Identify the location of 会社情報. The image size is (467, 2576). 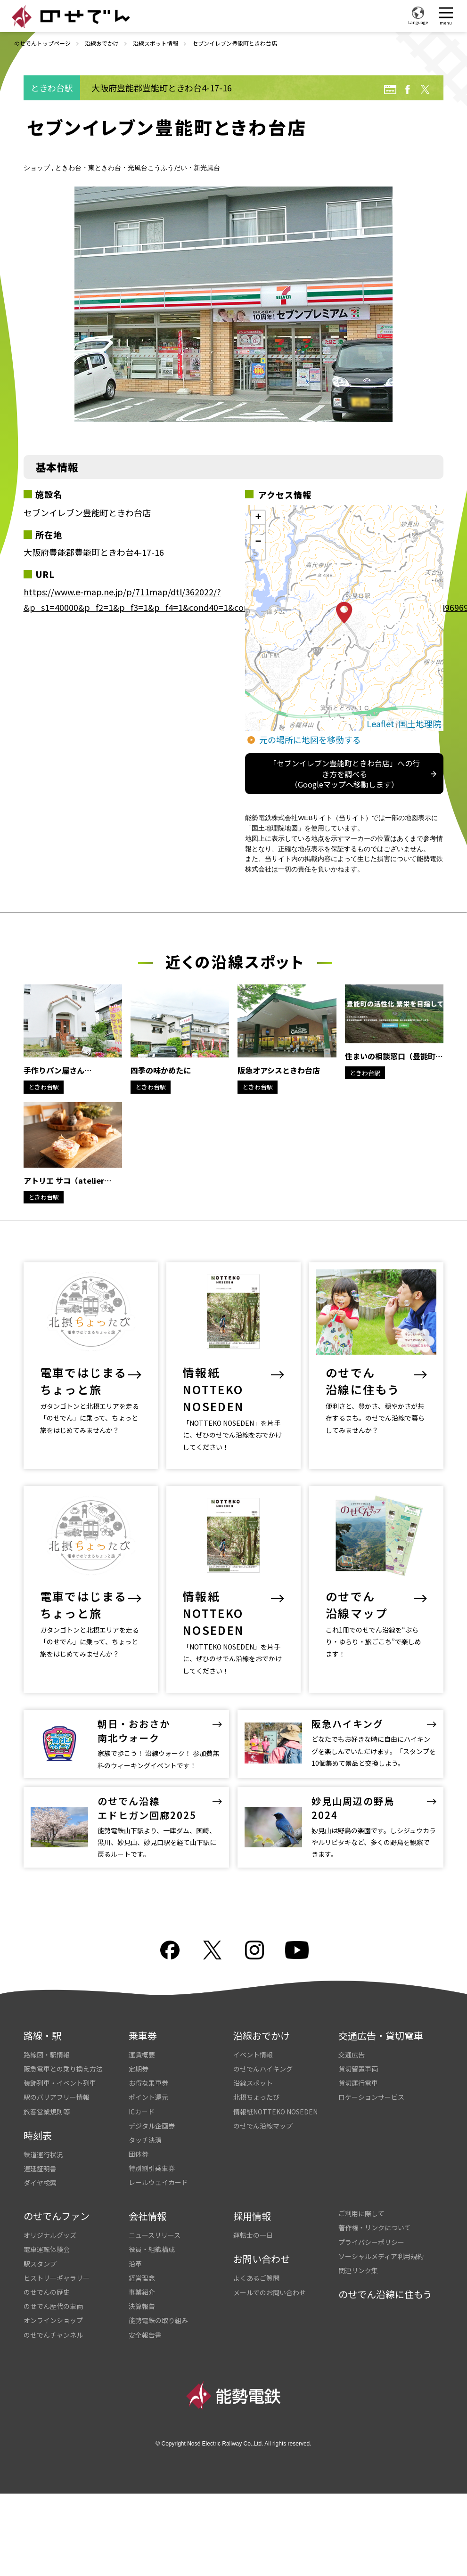
(147, 2197).